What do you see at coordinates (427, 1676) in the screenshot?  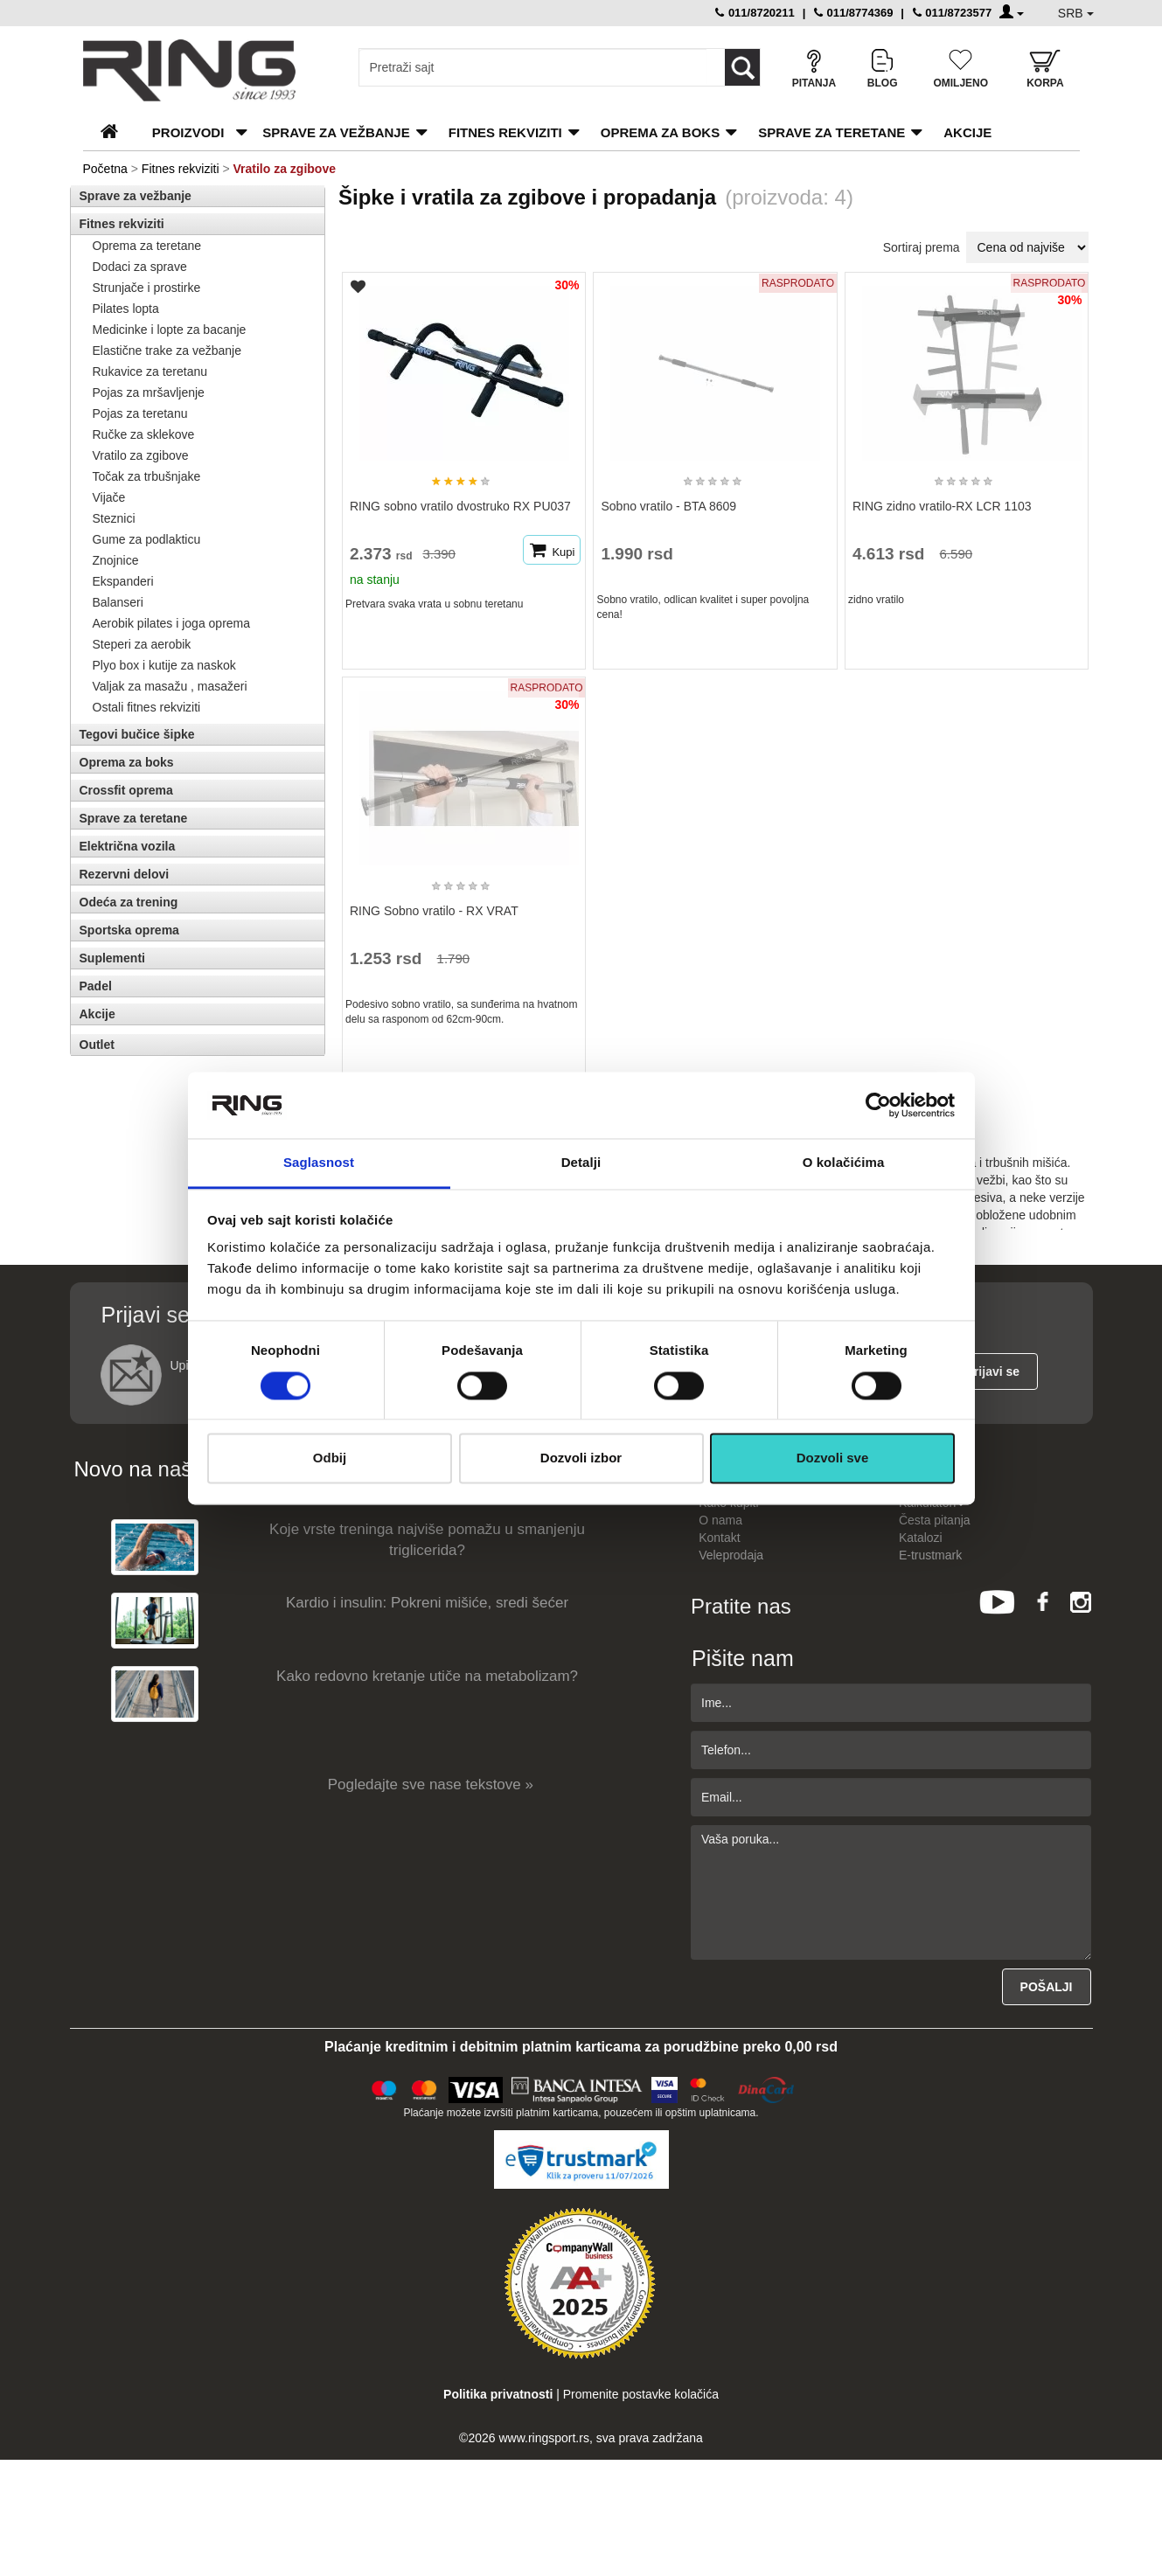 I see `Kako redovno kretanje utiče na metabolizam?` at bounding box center [427, 1676].